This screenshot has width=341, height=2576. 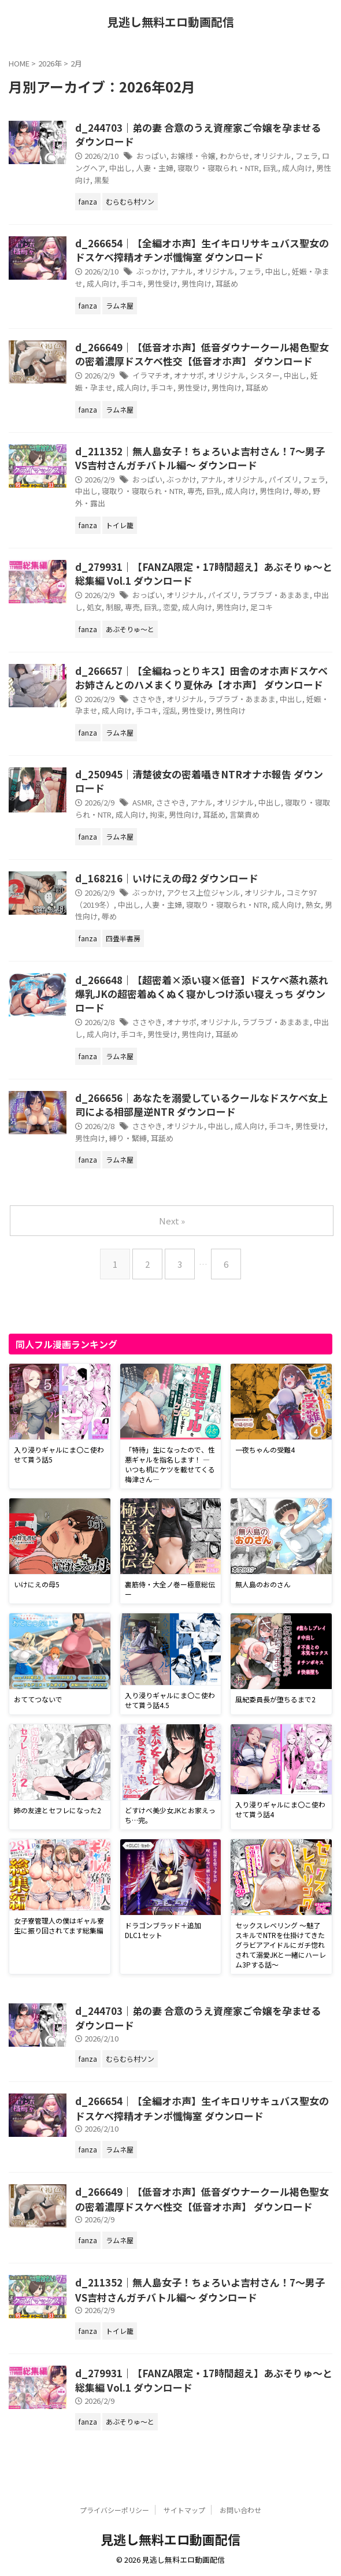 What do you see at coordinates (201, 677) in the screenshot?
I see `d_266657｜【全編ねっとりキス】田舎のオホ声ドスケベお姉さんとのハメまくり夏休み【オホ声】 ダウンロード` at bounding box center [201, 677].